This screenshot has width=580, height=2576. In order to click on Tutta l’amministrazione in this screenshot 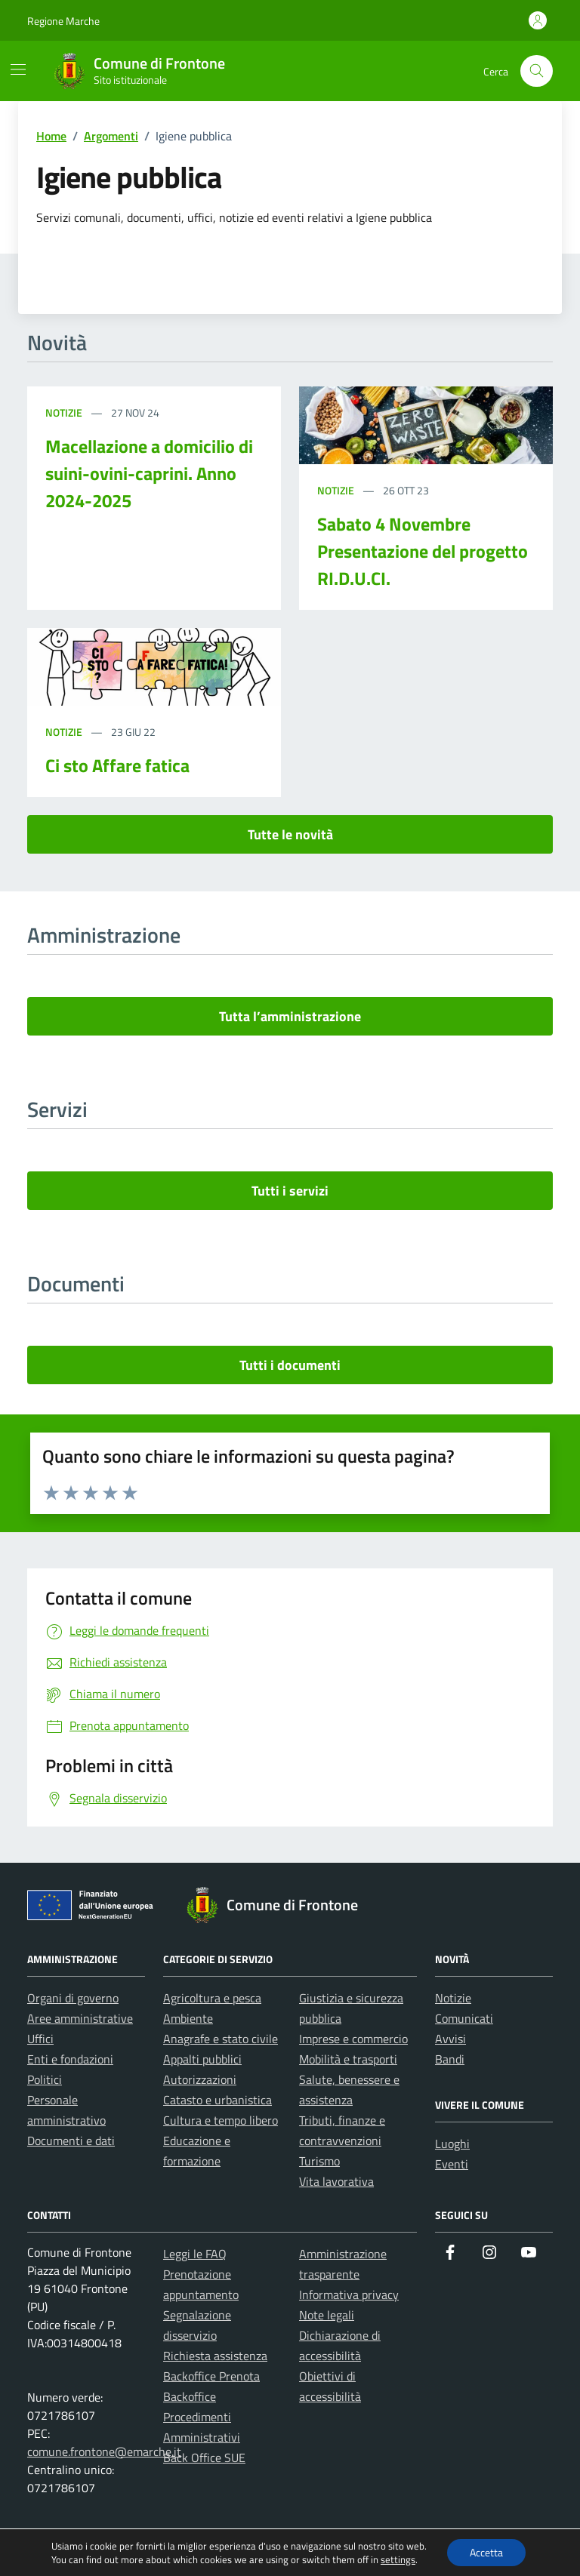, I will do `click(290, 1016)`.